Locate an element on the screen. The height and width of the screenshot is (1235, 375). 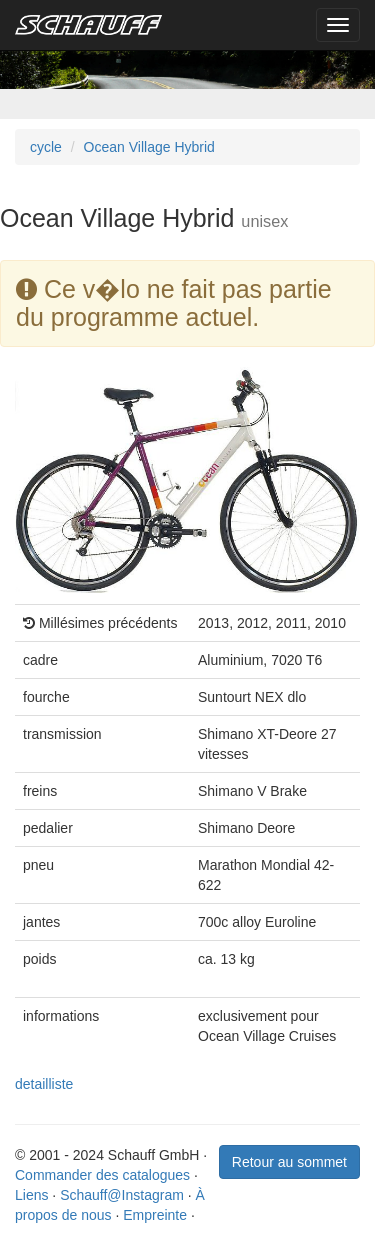
detailliste is located at coordinates (44, 1084).